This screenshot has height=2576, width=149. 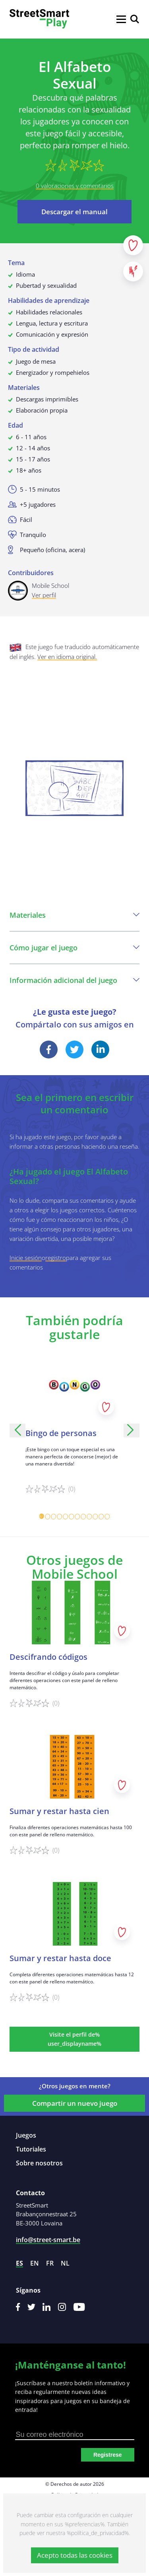 I want to click on Materiales, so click(x=74, y=915).